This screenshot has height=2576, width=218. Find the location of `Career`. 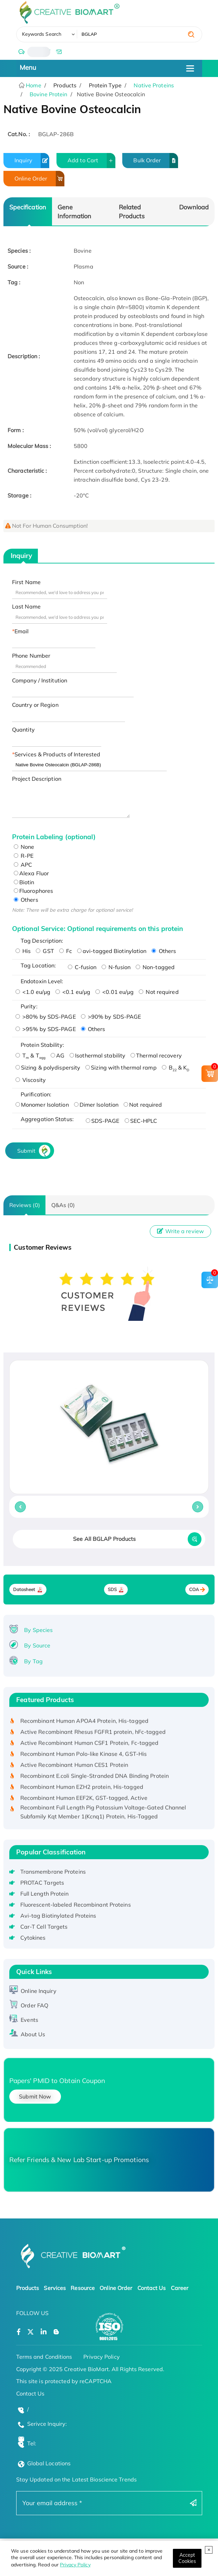

Career is located at coordinates (180, 2287).